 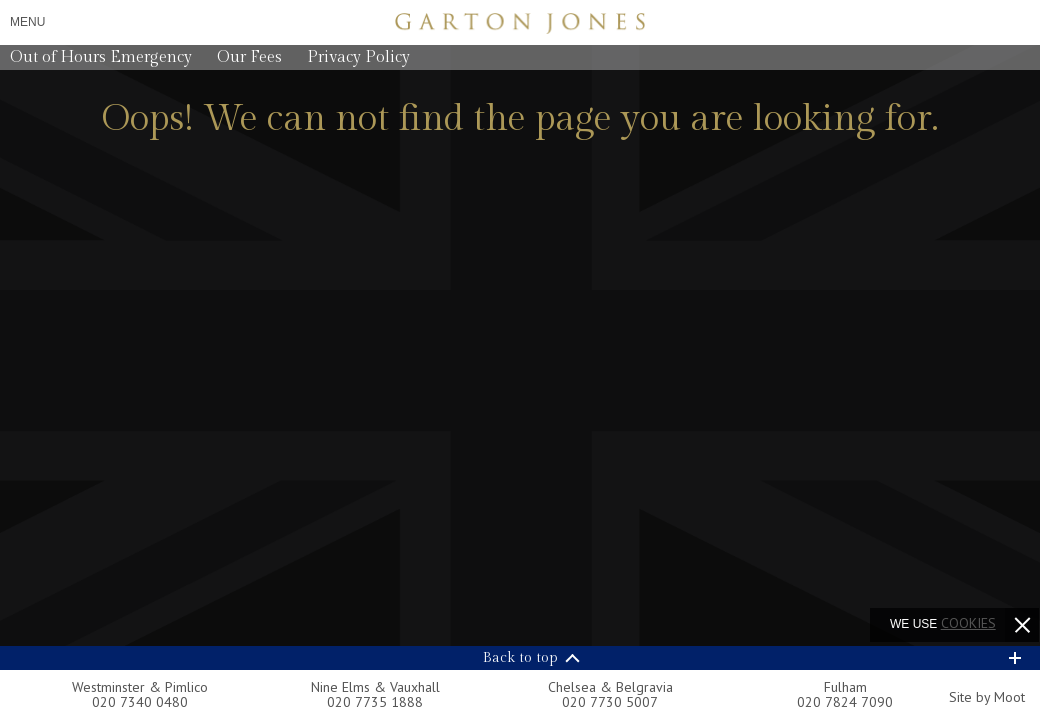 What do you see at coordinates (375, 687) in the screenshot?
I see `Nine Elms & Vauxhall` at bounding box center [375, 687].